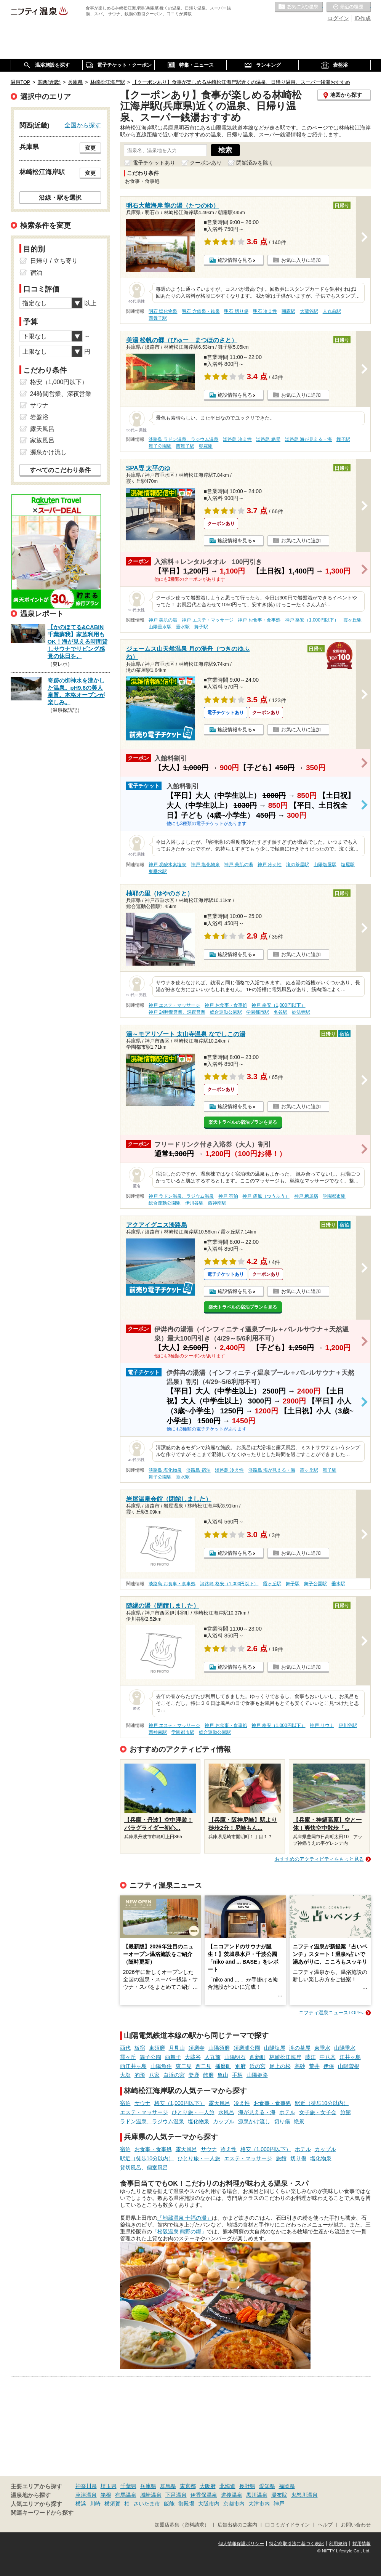  I want to click on 山陽須磨, so click(219, 2048).